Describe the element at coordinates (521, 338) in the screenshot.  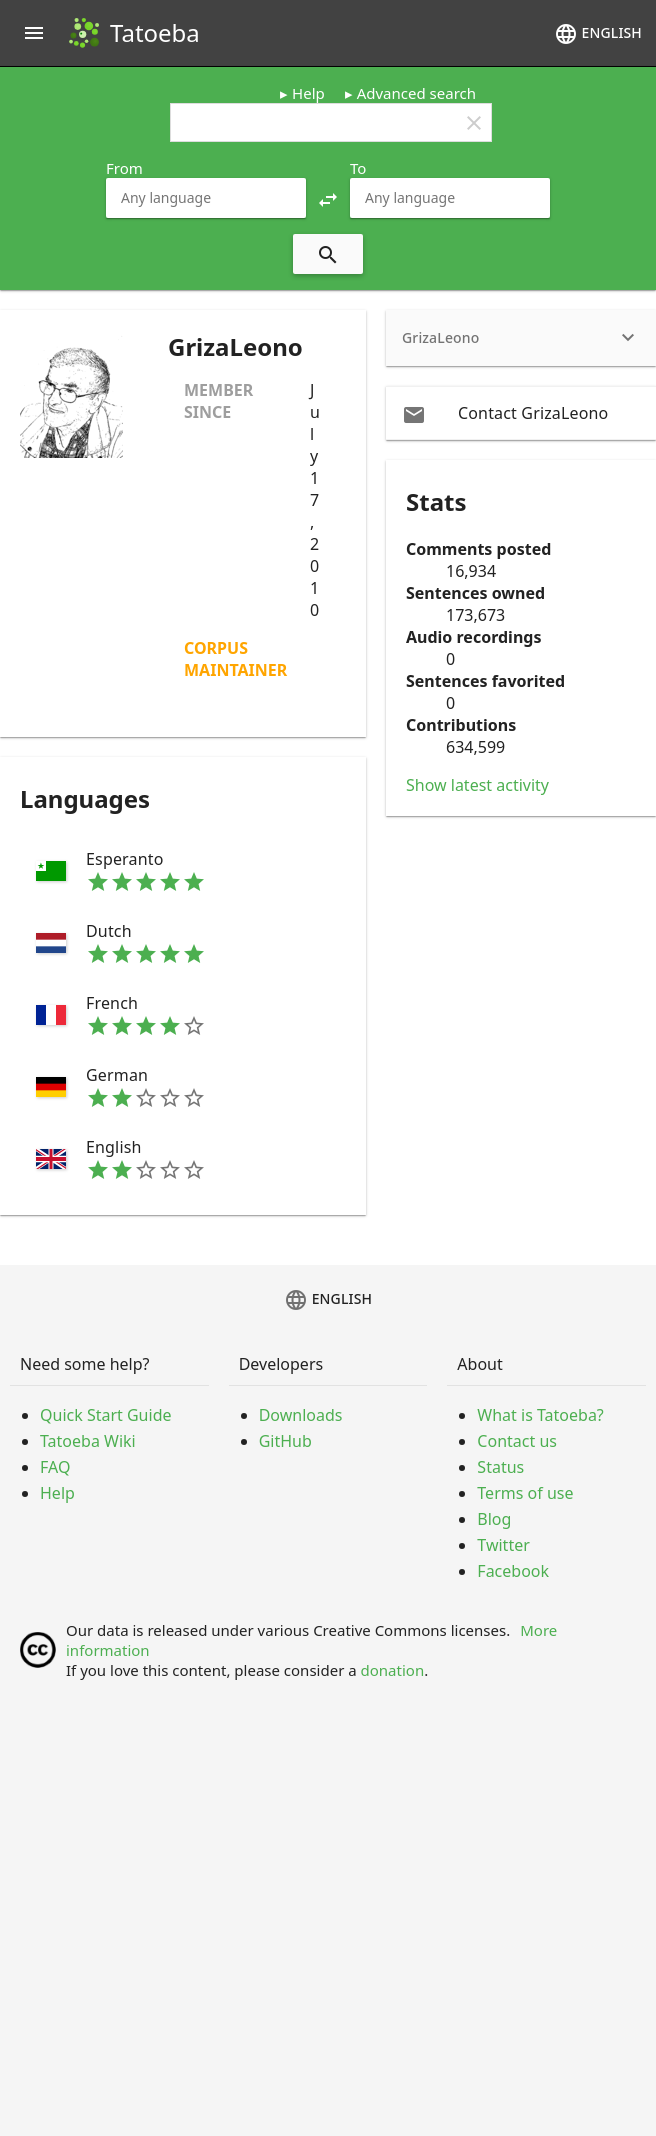
I see `[heading]` at that location.